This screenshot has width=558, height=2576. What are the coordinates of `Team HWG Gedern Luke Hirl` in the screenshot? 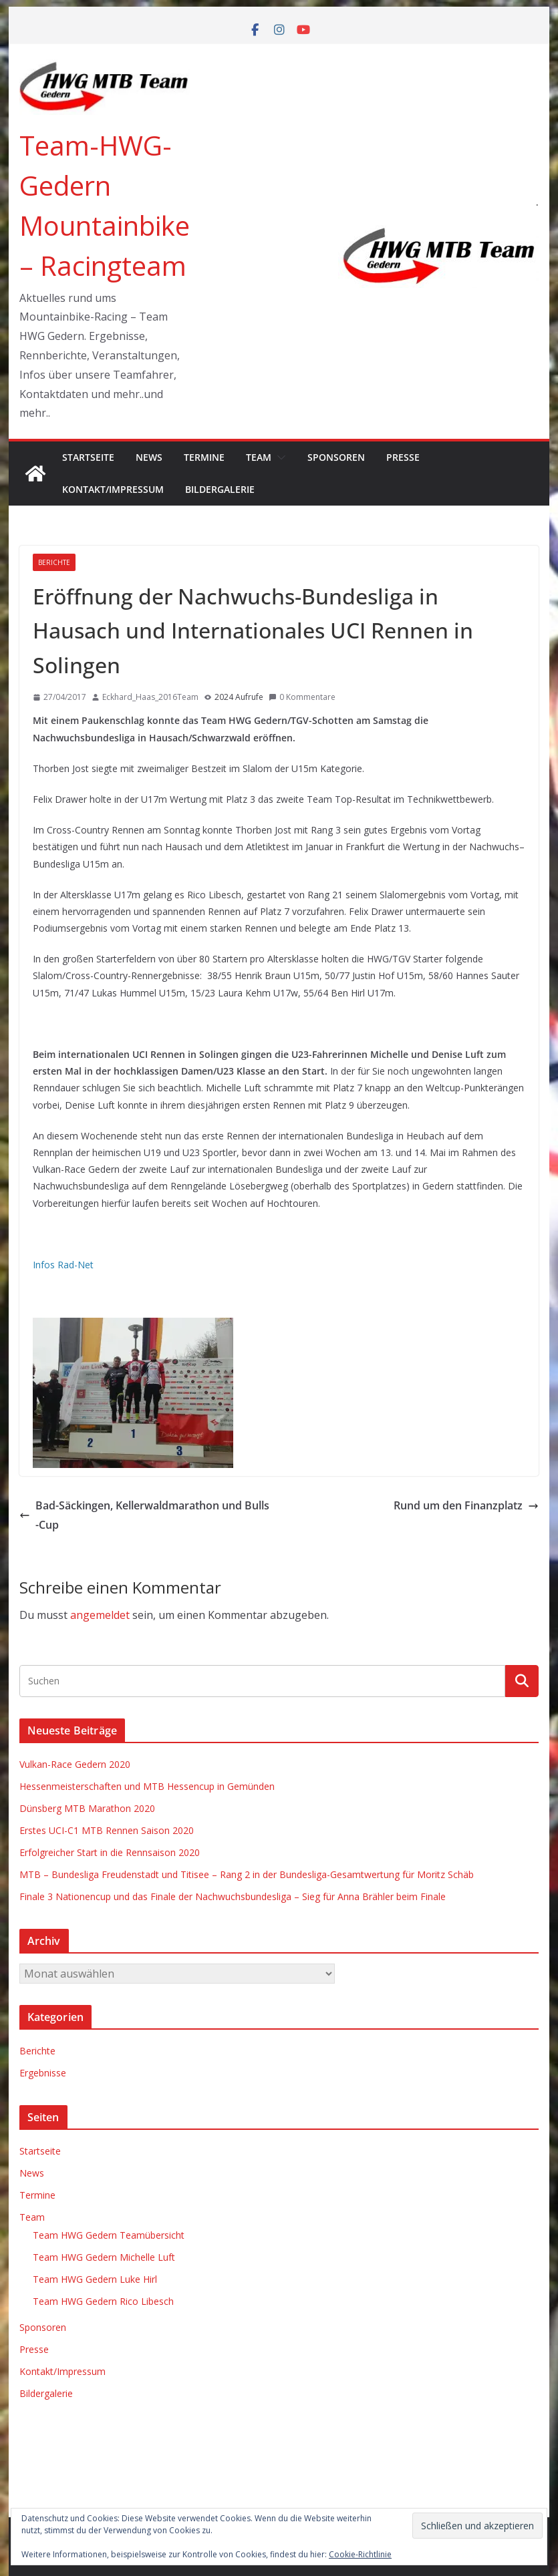 It's located at (95, 2279).